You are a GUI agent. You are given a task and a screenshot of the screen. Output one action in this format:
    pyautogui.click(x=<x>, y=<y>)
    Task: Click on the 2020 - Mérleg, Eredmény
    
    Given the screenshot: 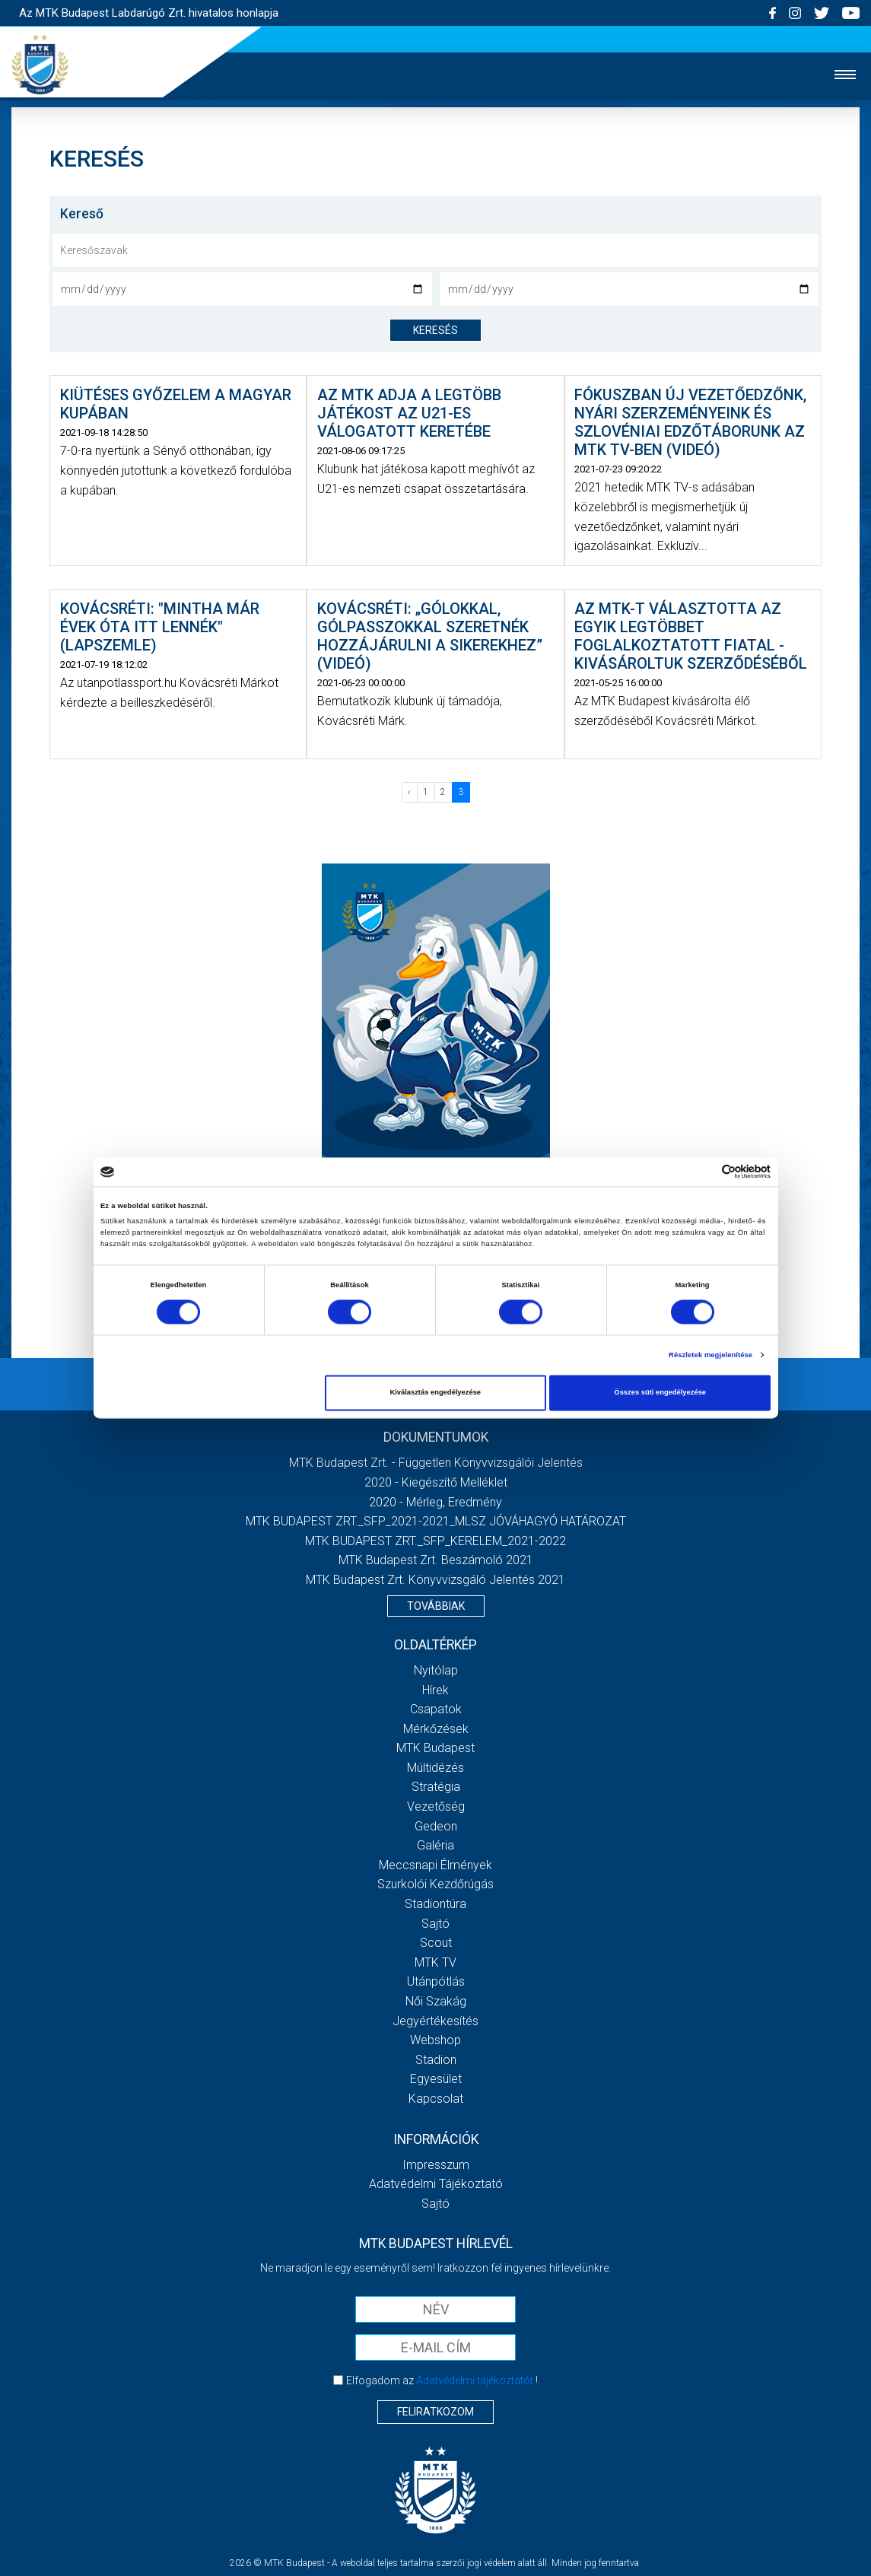 What is the action you would take?
    pyautogui.click(x=435, y=1502)
    